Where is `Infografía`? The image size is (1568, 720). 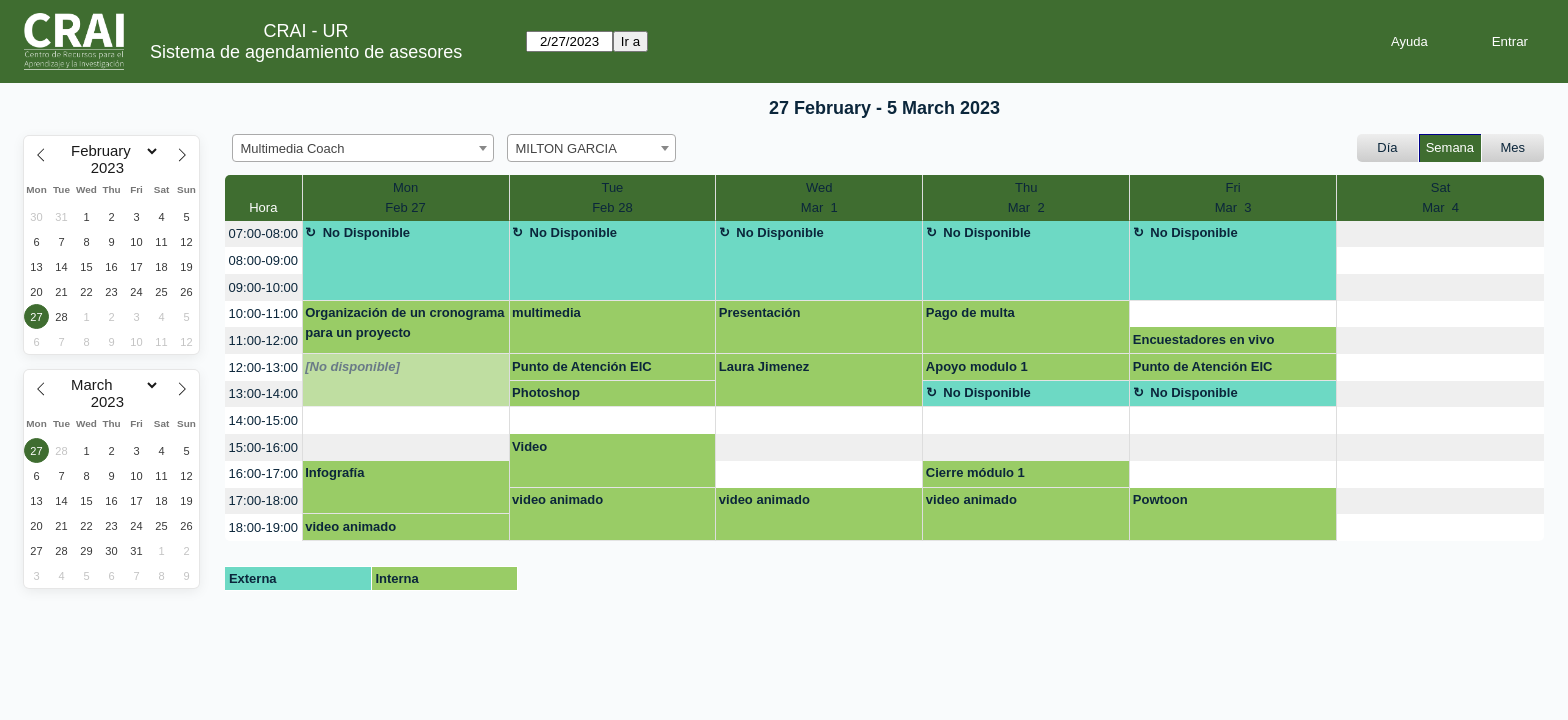
Infografía is located at coordinates (334, 472).